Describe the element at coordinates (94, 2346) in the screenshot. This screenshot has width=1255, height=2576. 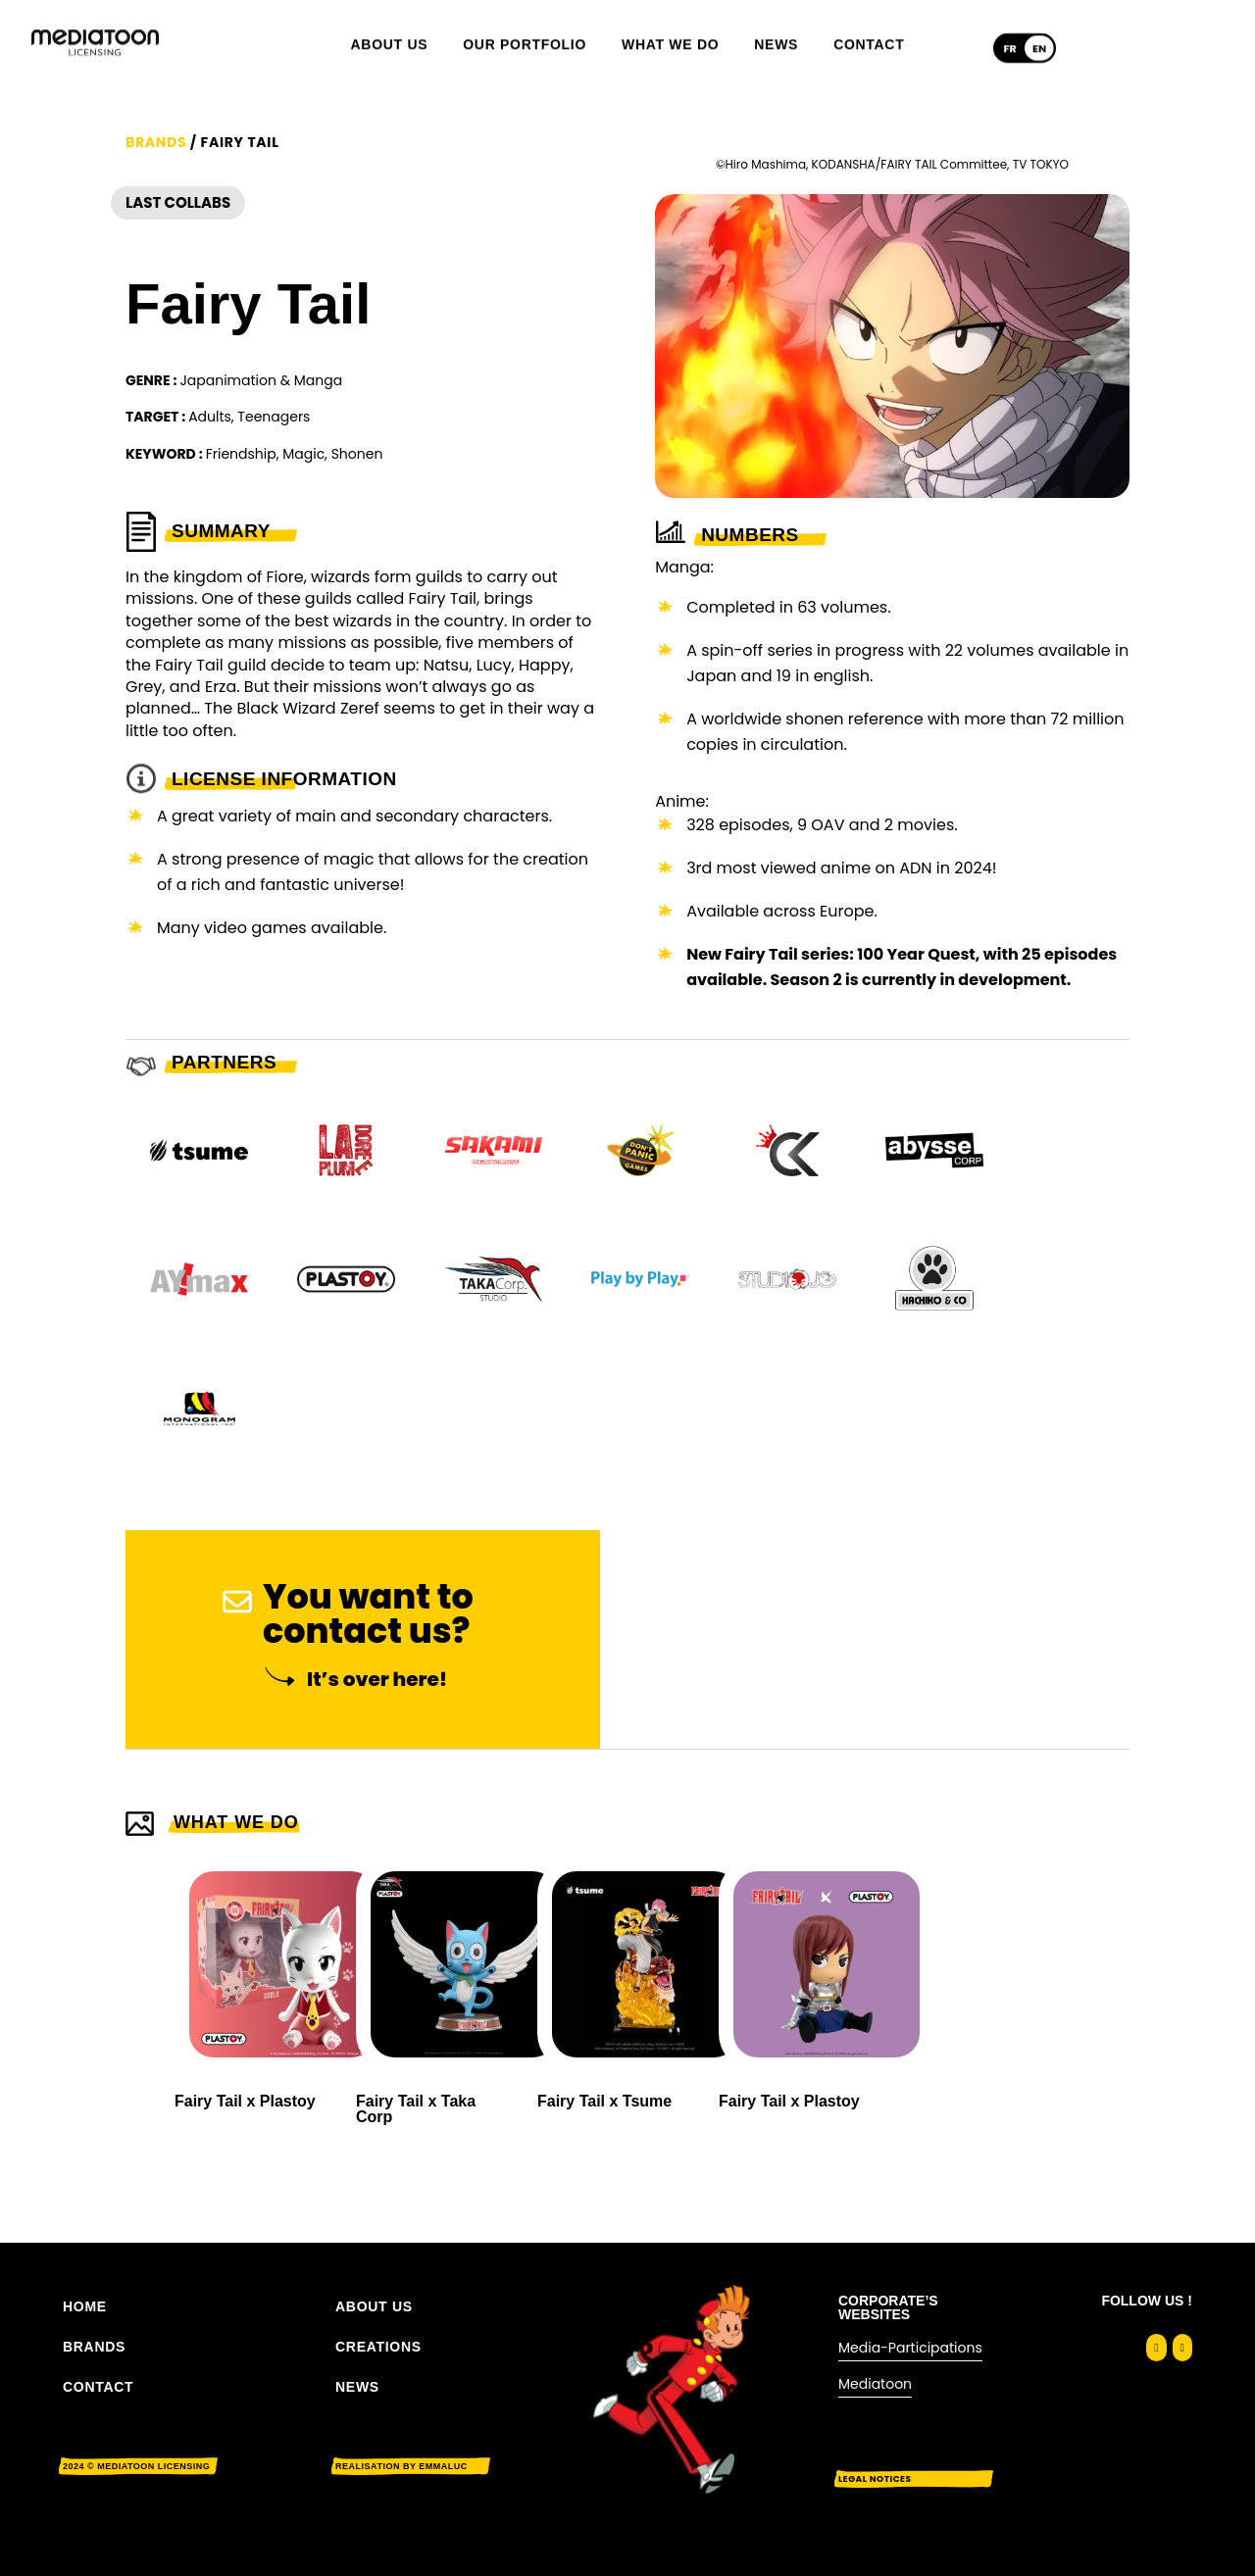
I see `BRANDS` at that location.